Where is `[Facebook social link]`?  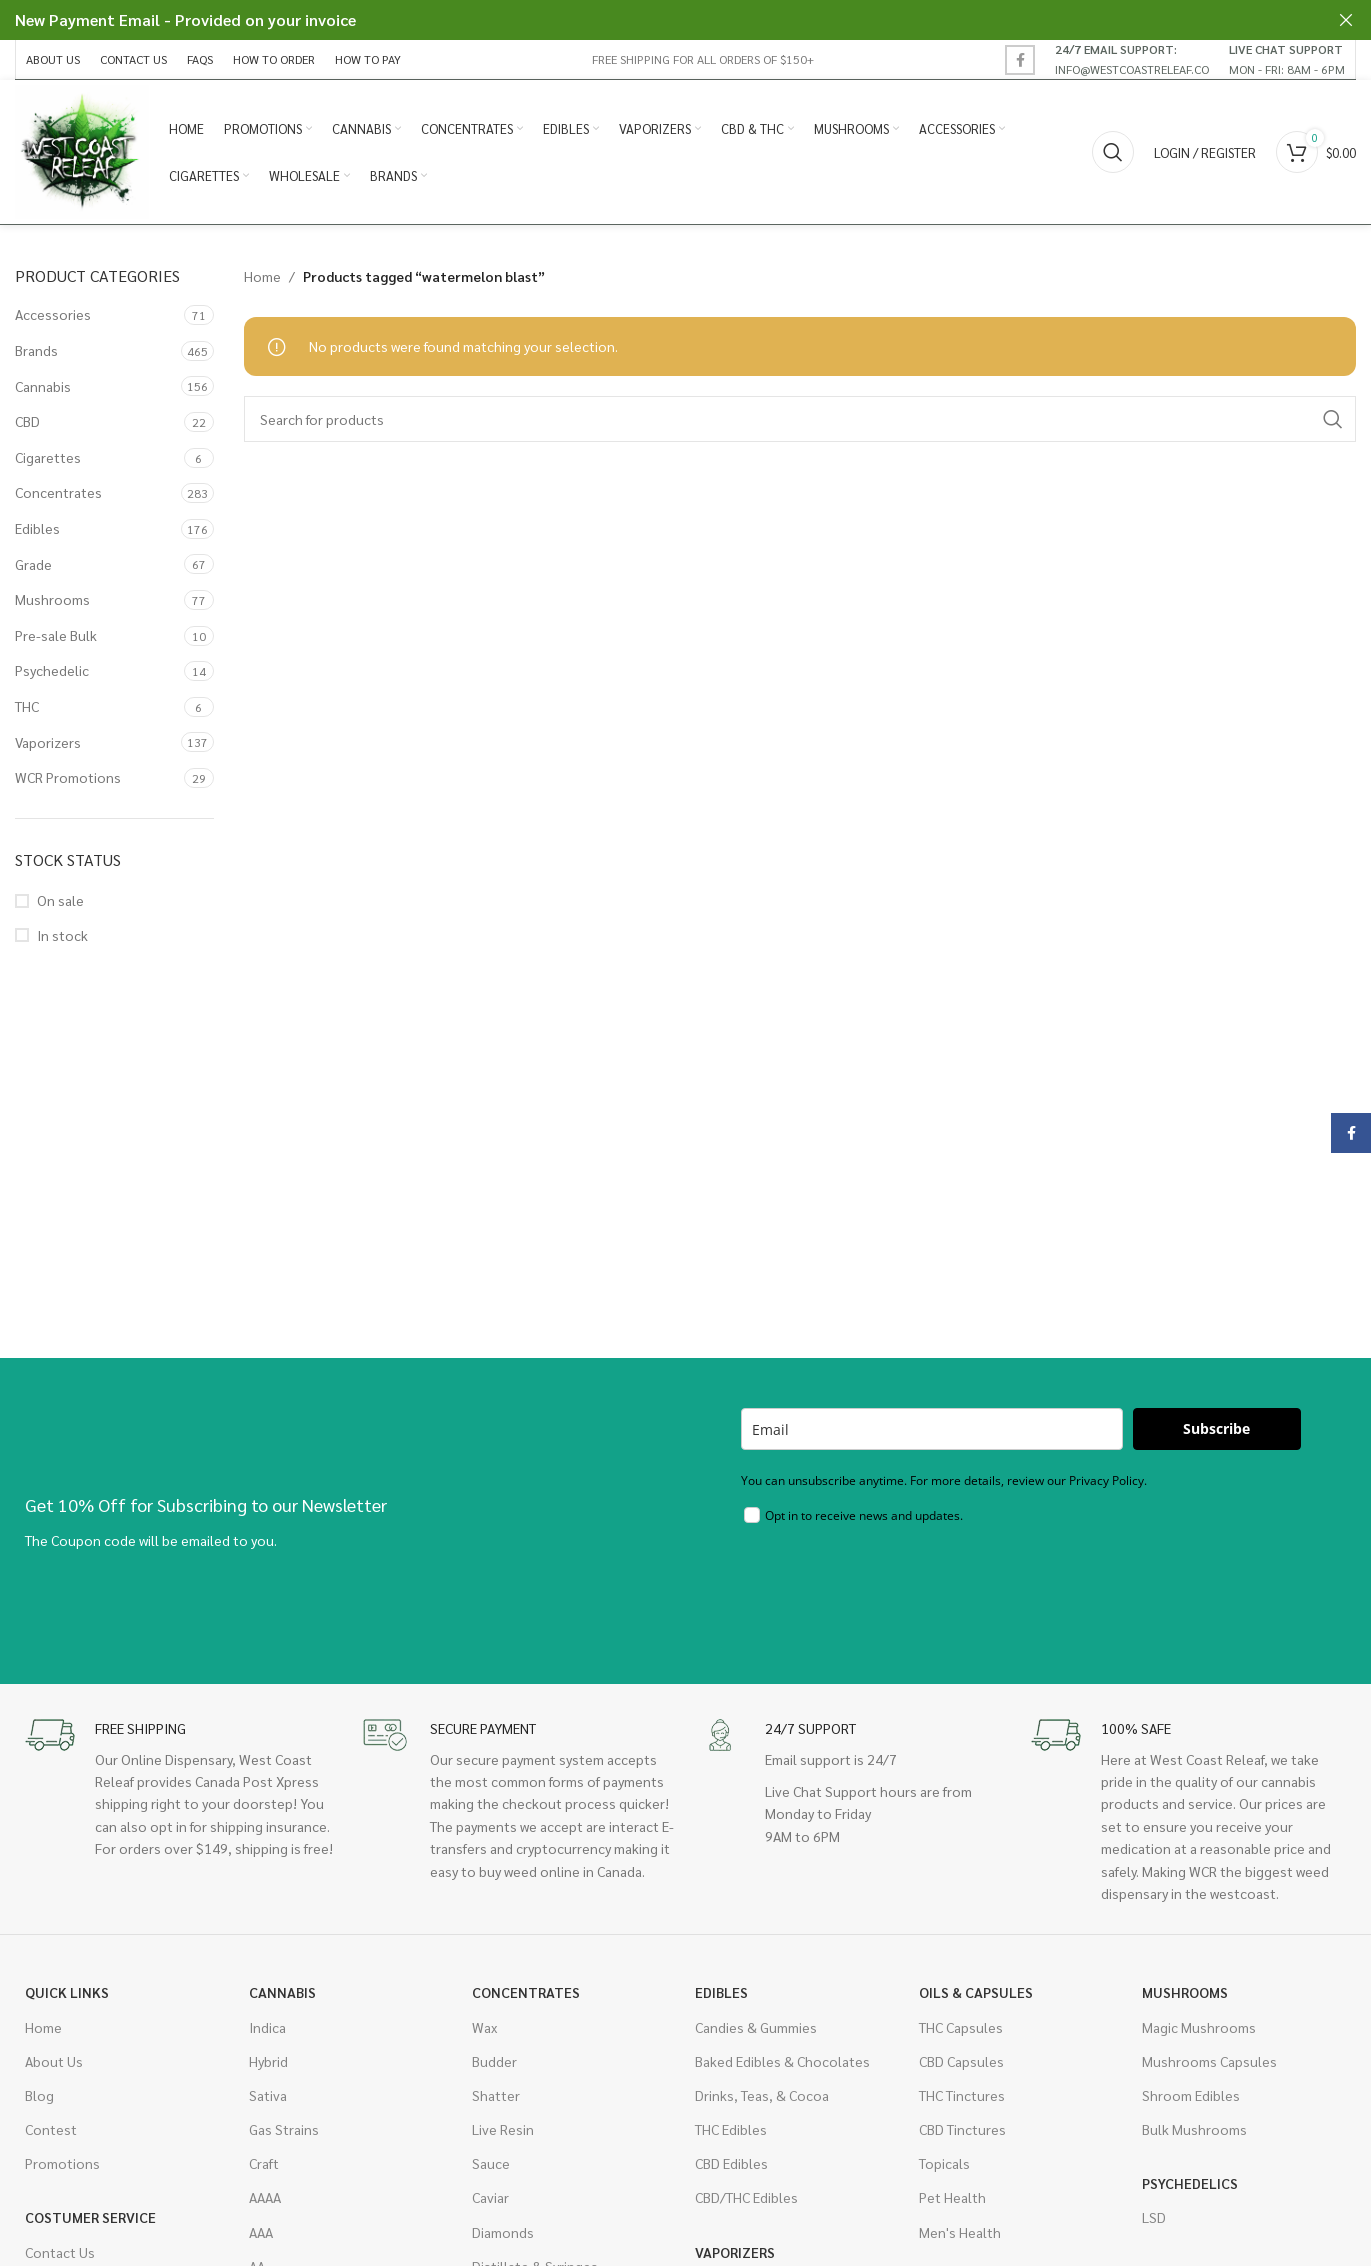 [Facebook social link] is located at coordinates (1020, 60).